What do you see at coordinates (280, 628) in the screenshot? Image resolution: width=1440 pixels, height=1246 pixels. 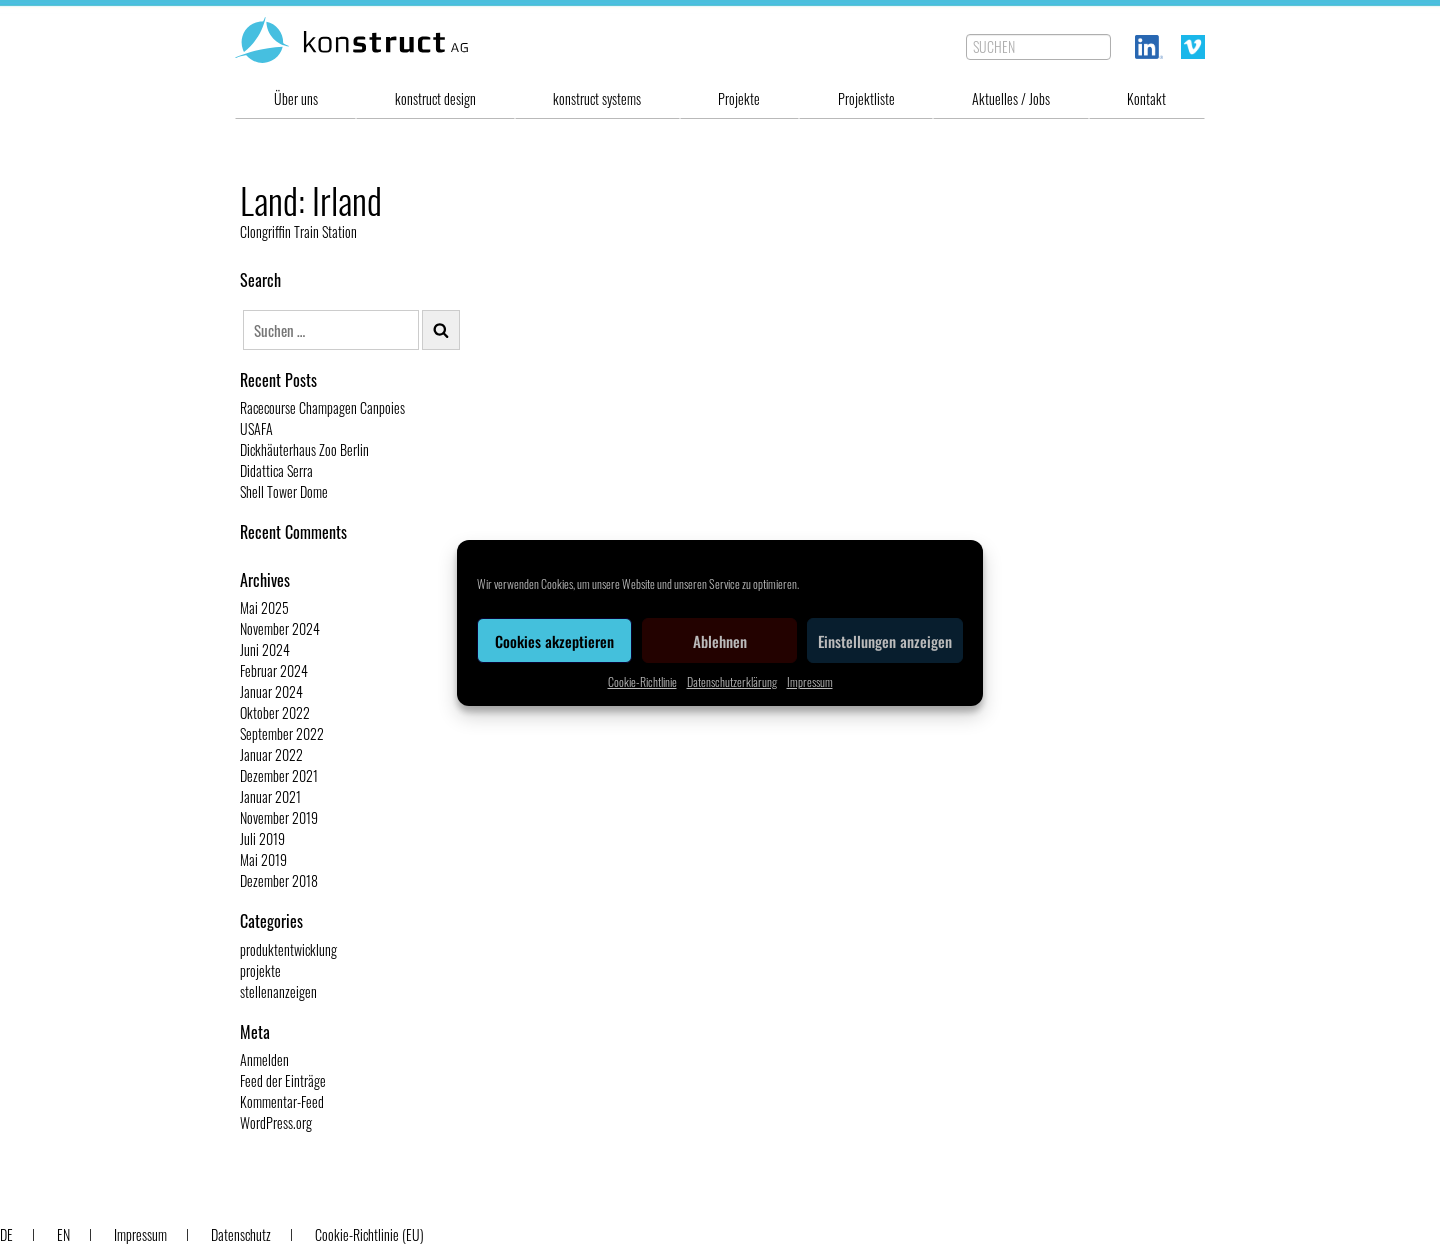 I see `November 2024` at bounding box center [280, 628].